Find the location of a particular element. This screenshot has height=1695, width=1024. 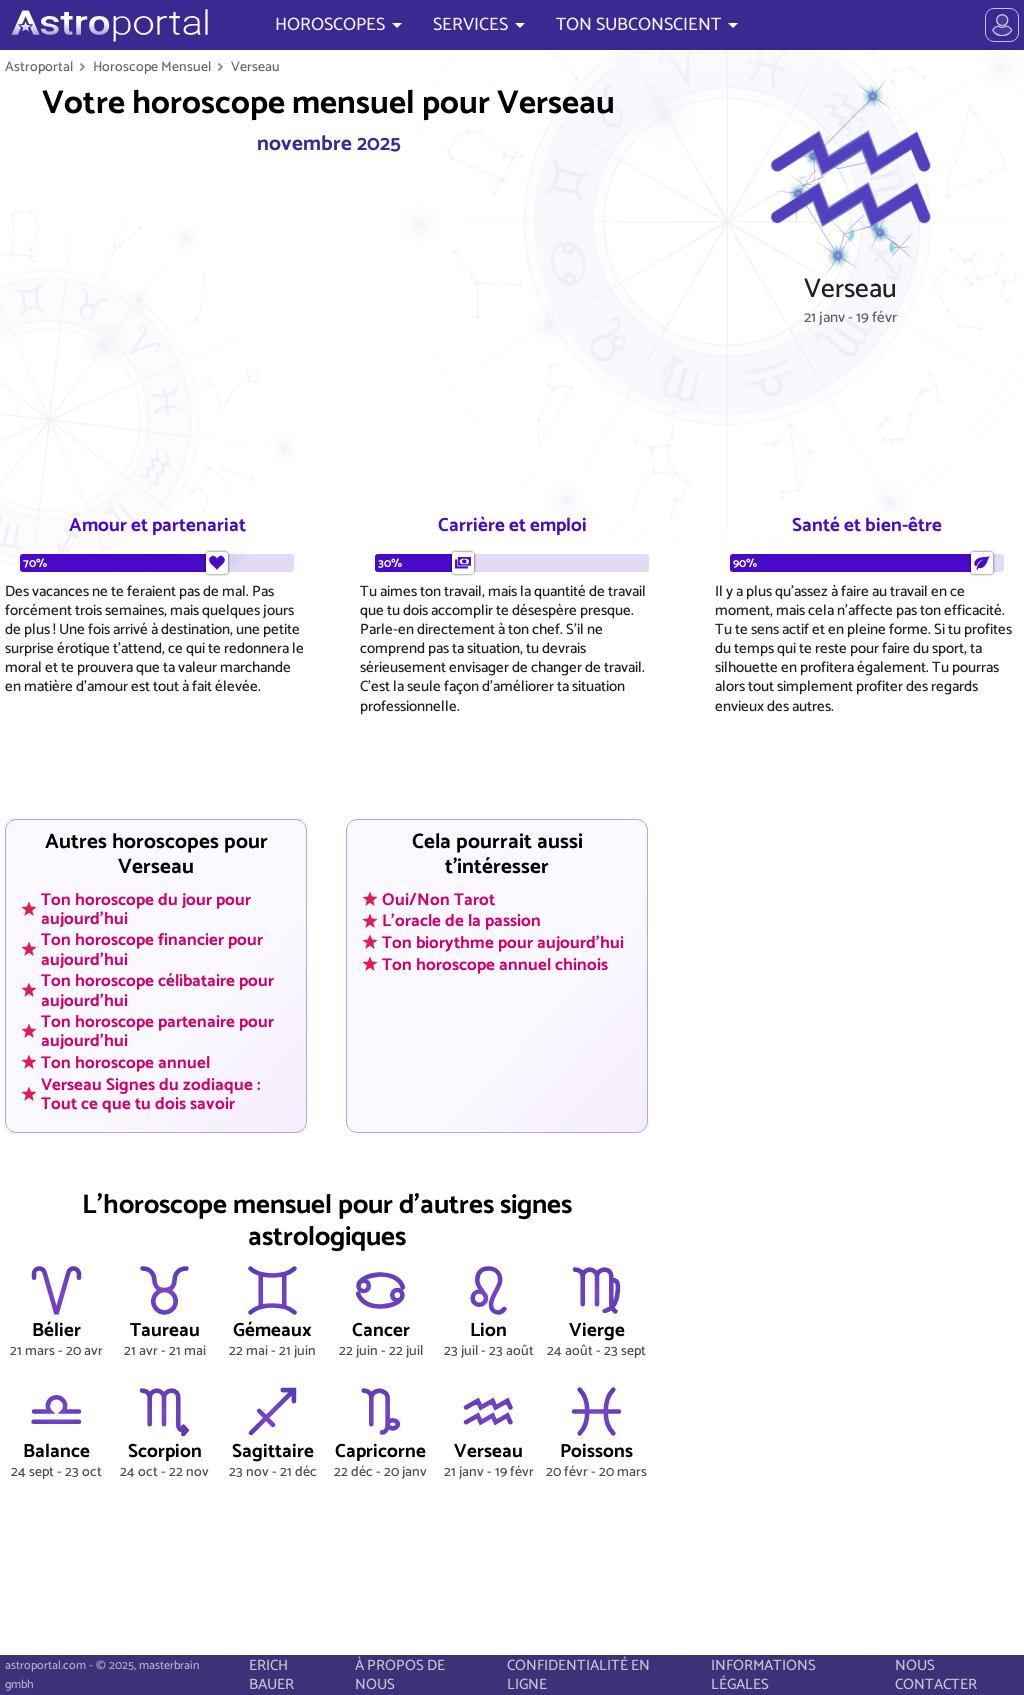

Ton horoscope financier pour aujourd'hui is located at coordinates (152, 949).